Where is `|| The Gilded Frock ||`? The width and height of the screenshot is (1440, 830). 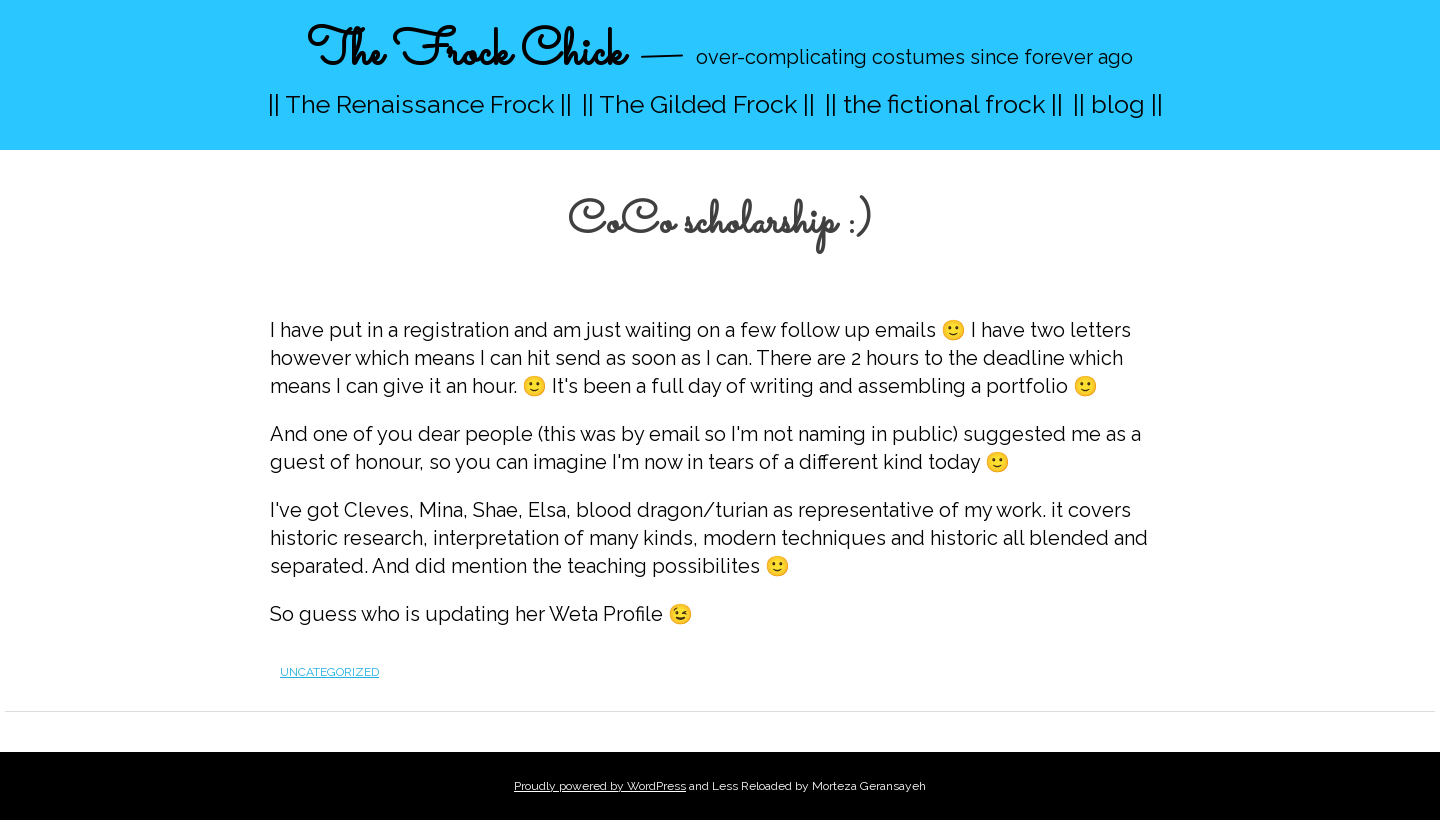 || The Gilded Frock || is located at coordinates (698, 104).